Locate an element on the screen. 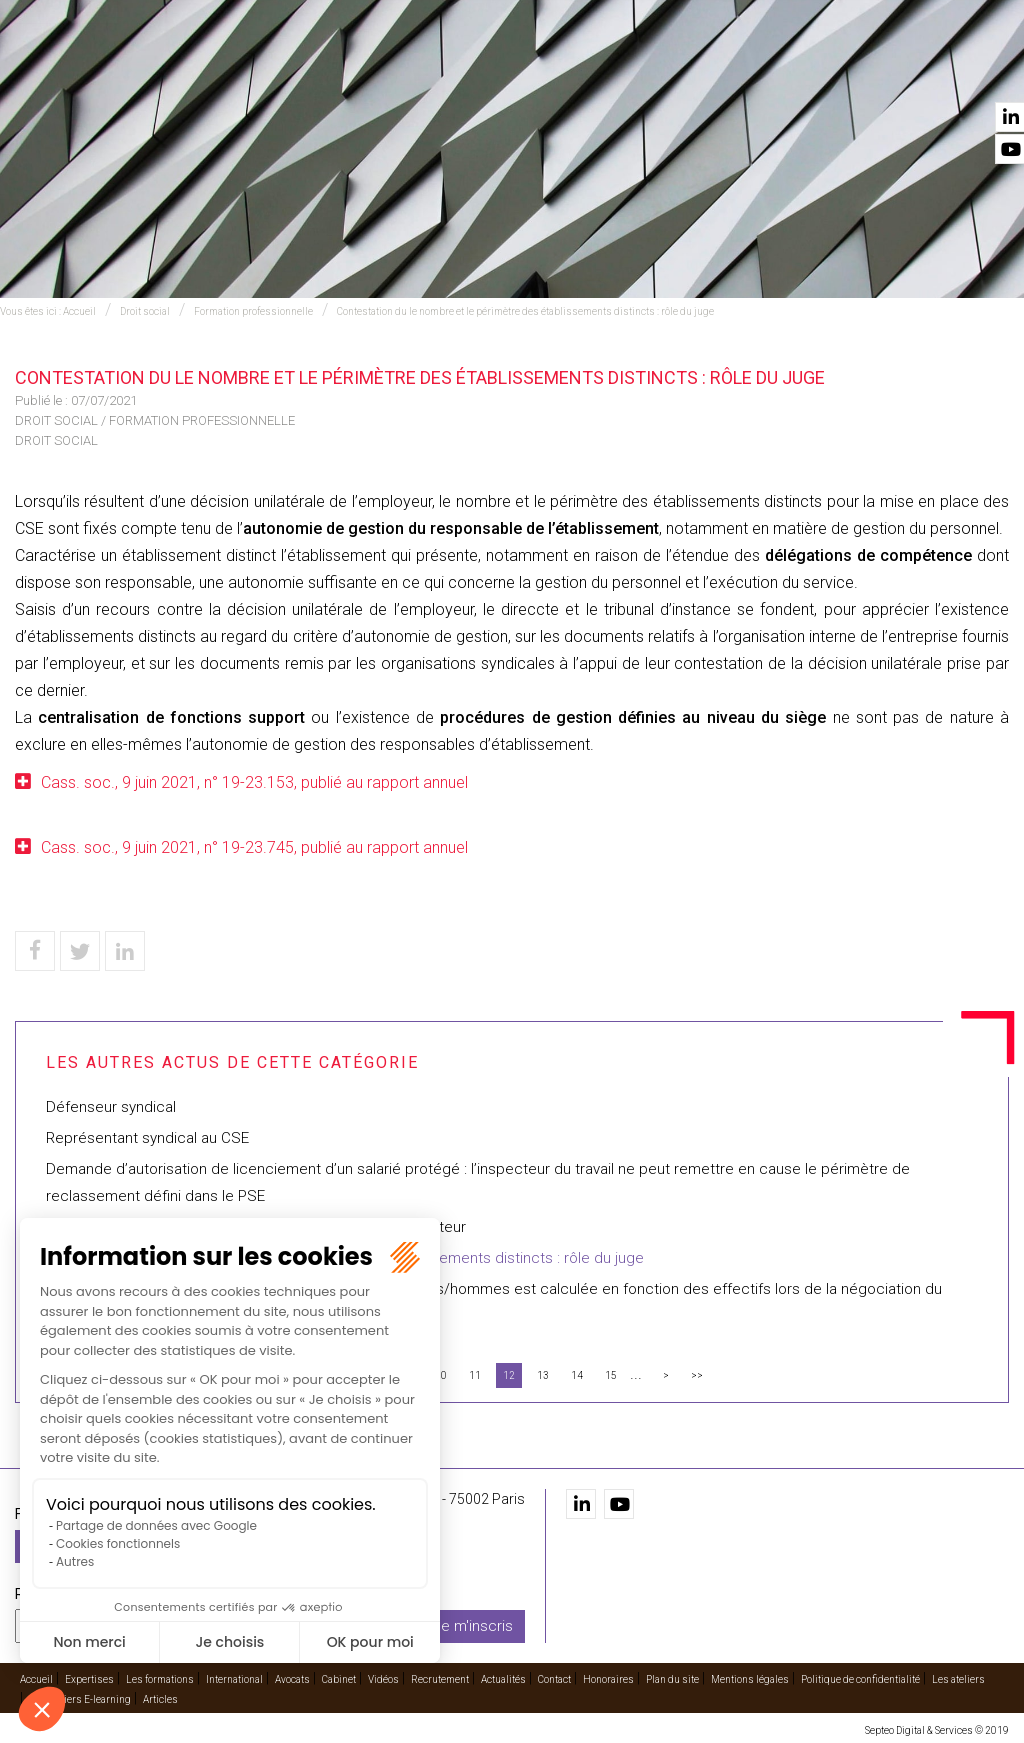  Honoraires is located at coordinates (608, 1679).